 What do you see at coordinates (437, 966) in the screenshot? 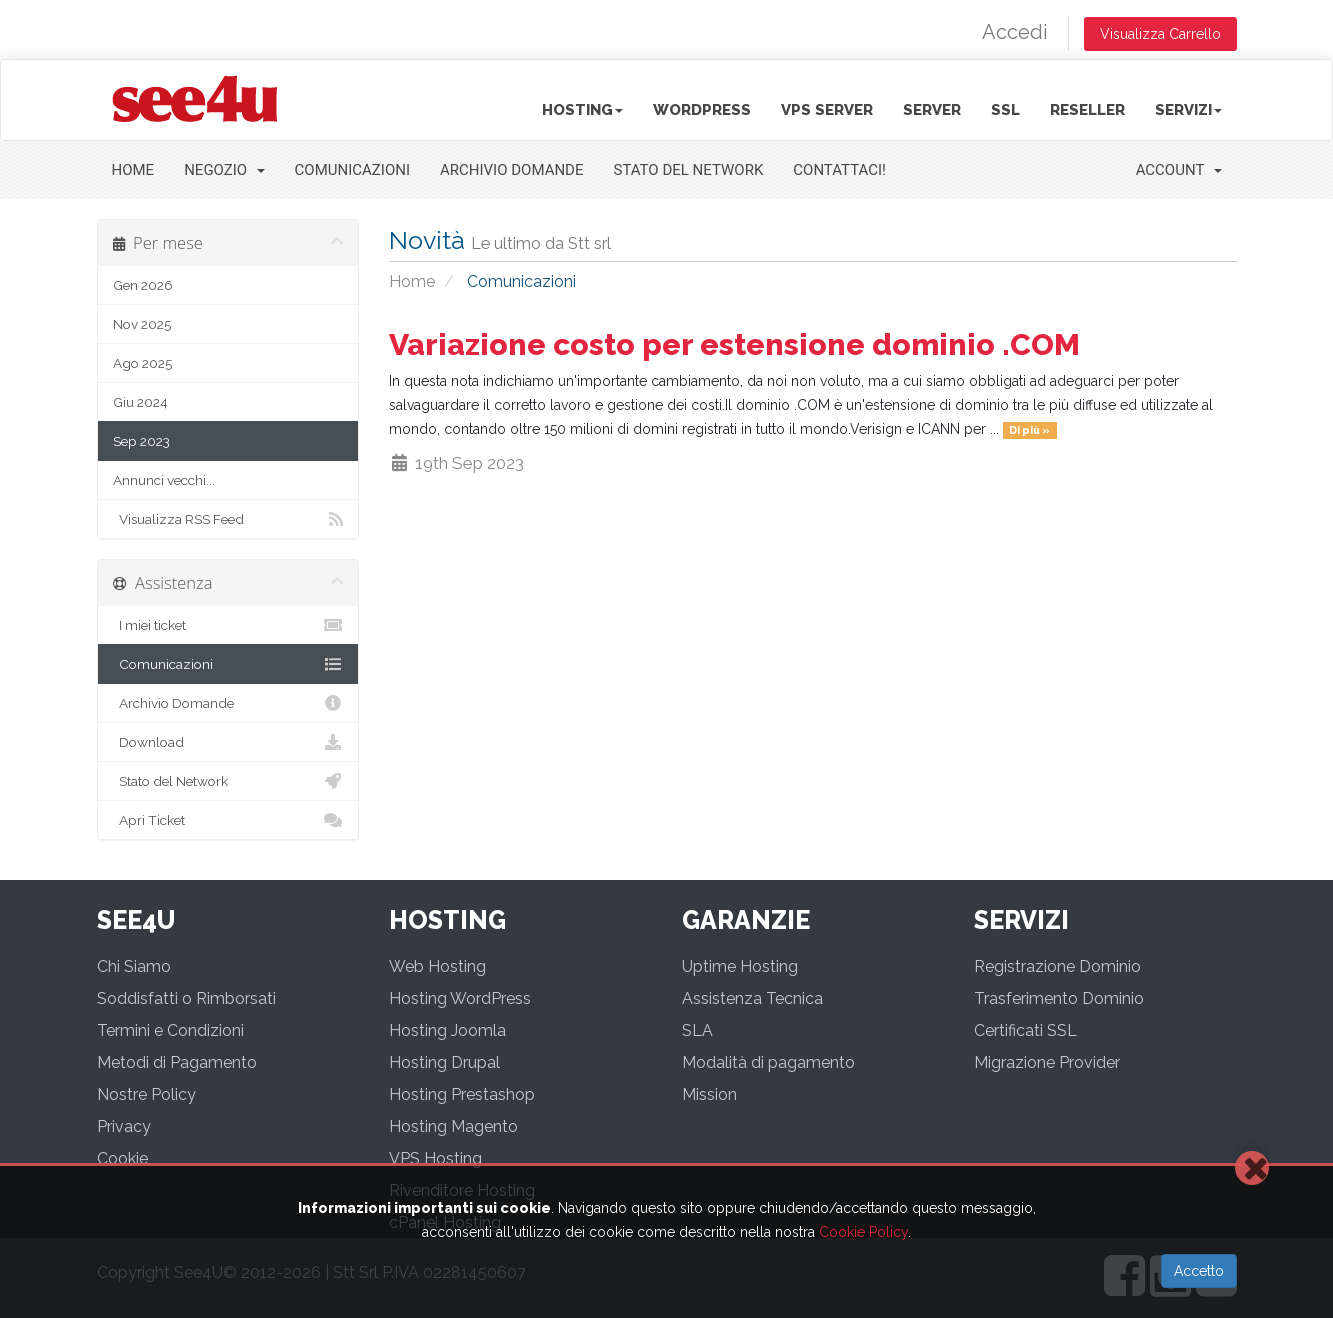
I see `Web Hosting` at bounding box center [437, 966].